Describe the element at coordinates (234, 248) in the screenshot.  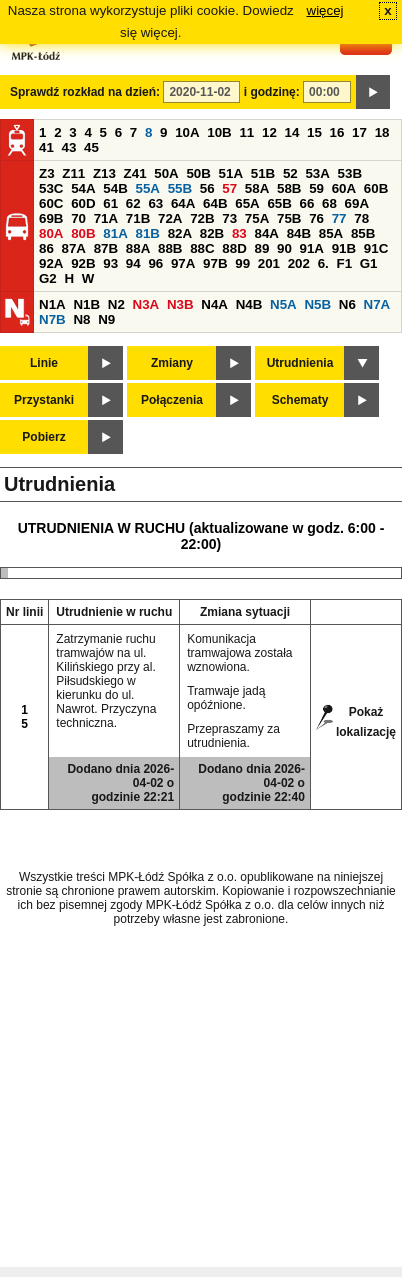
I see `88D` at that location.